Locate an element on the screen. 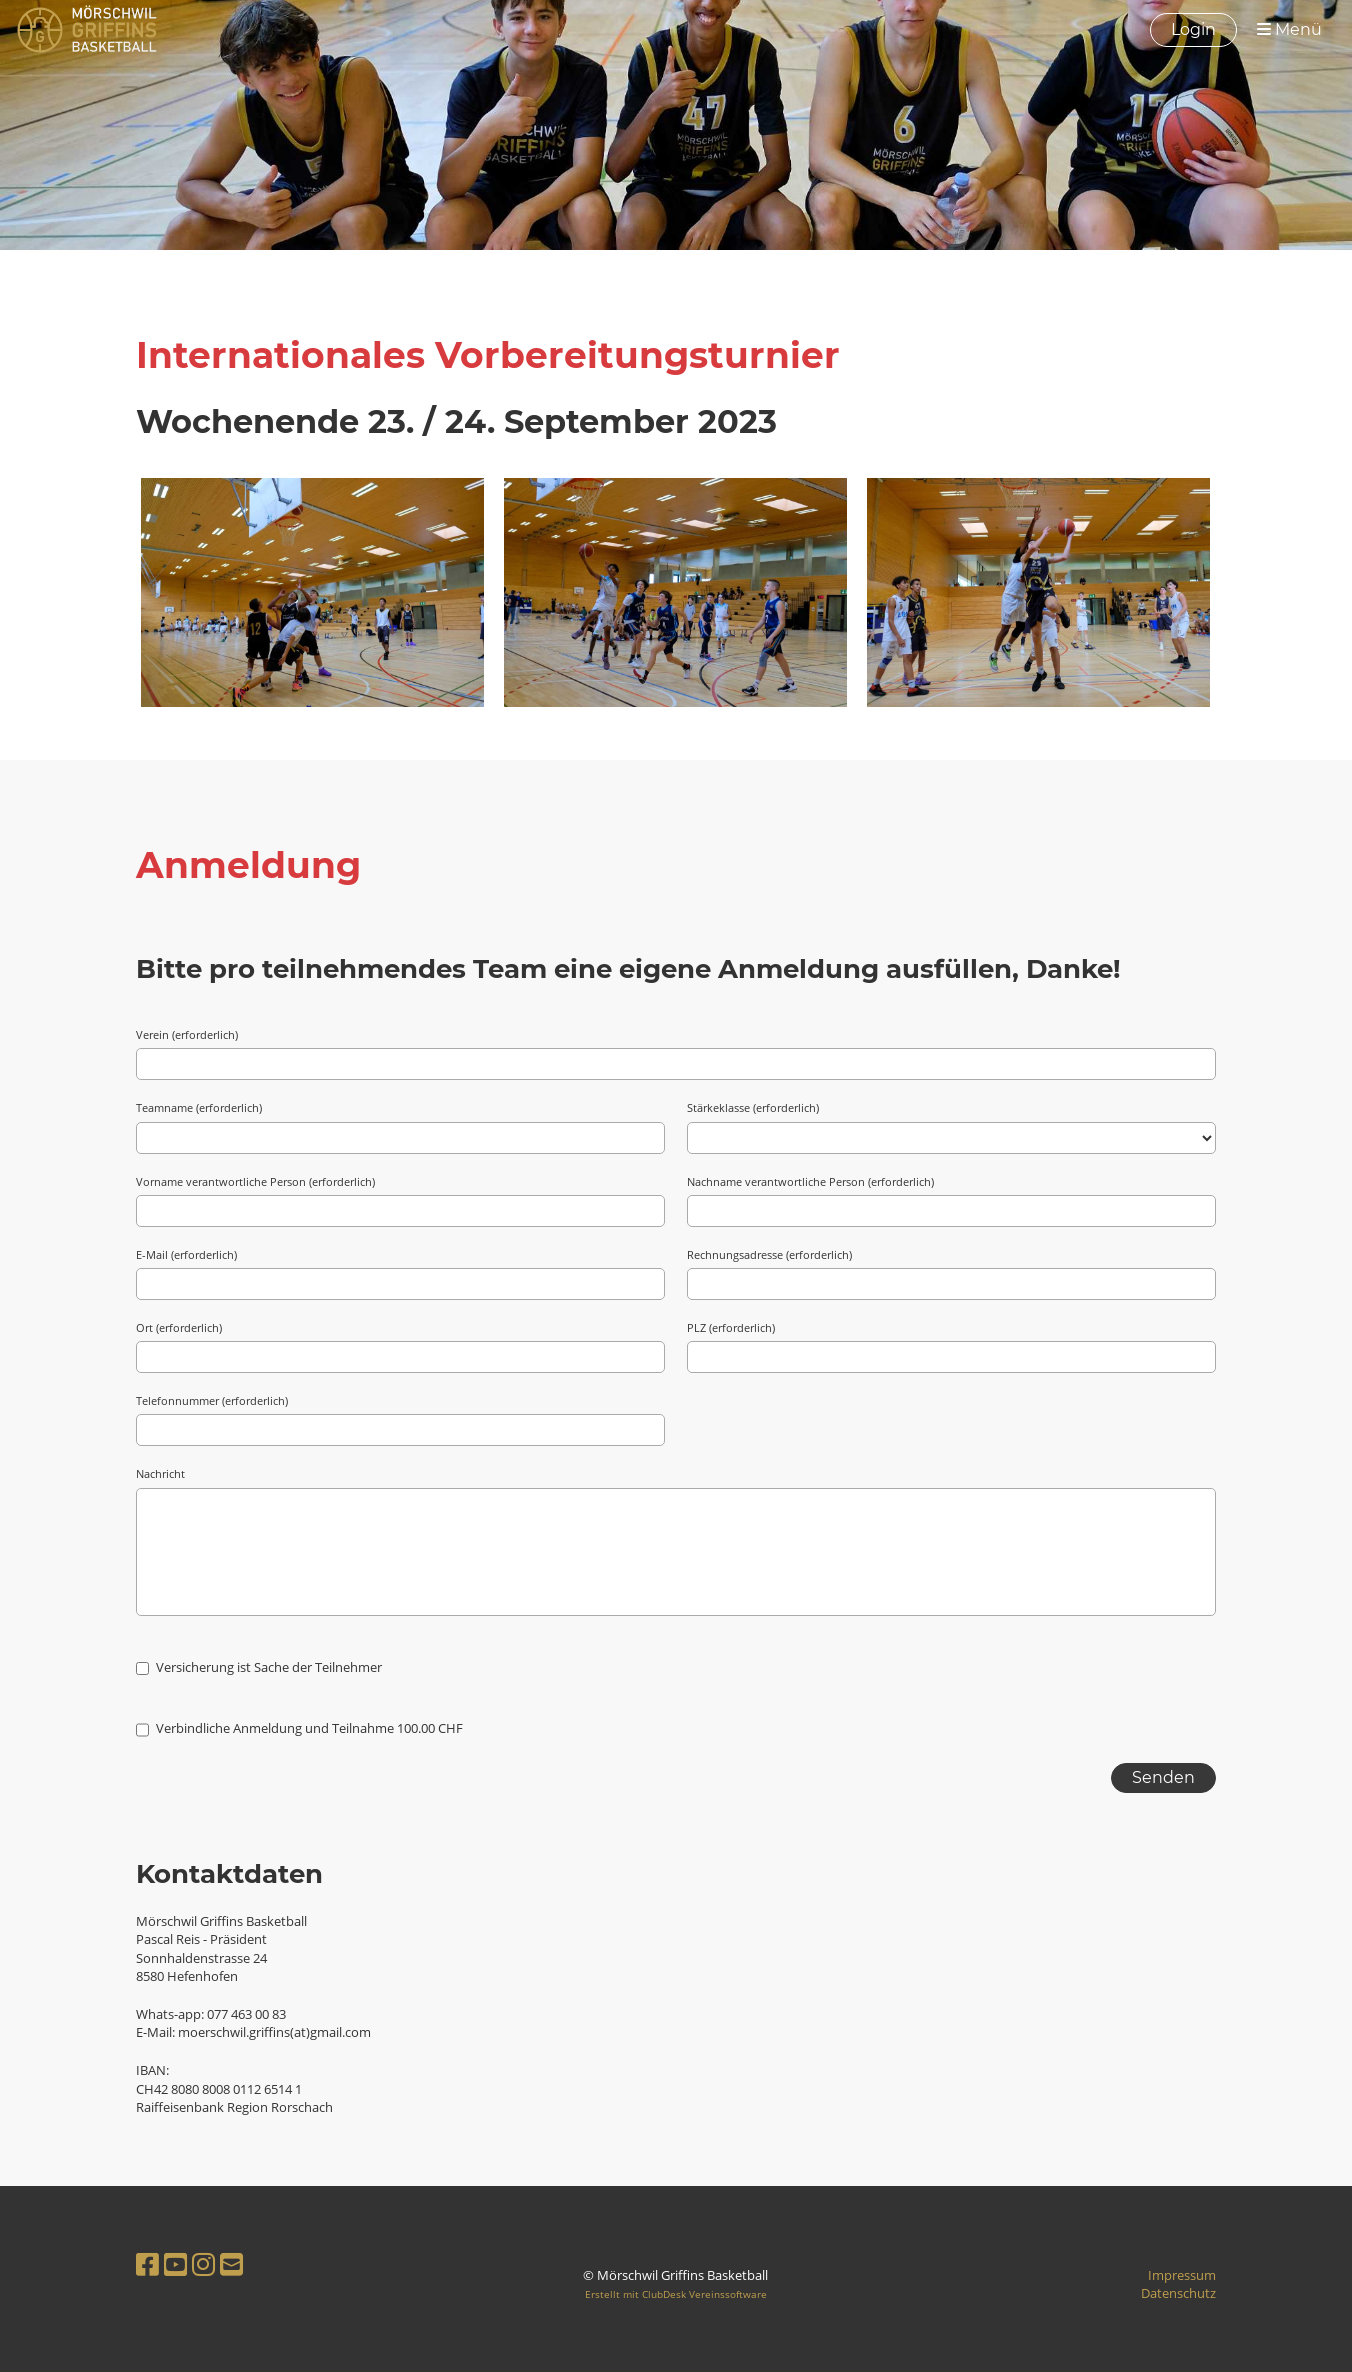  Nachname verantwortliche Person (erforderlich) is located at coordinates (810, 1181).